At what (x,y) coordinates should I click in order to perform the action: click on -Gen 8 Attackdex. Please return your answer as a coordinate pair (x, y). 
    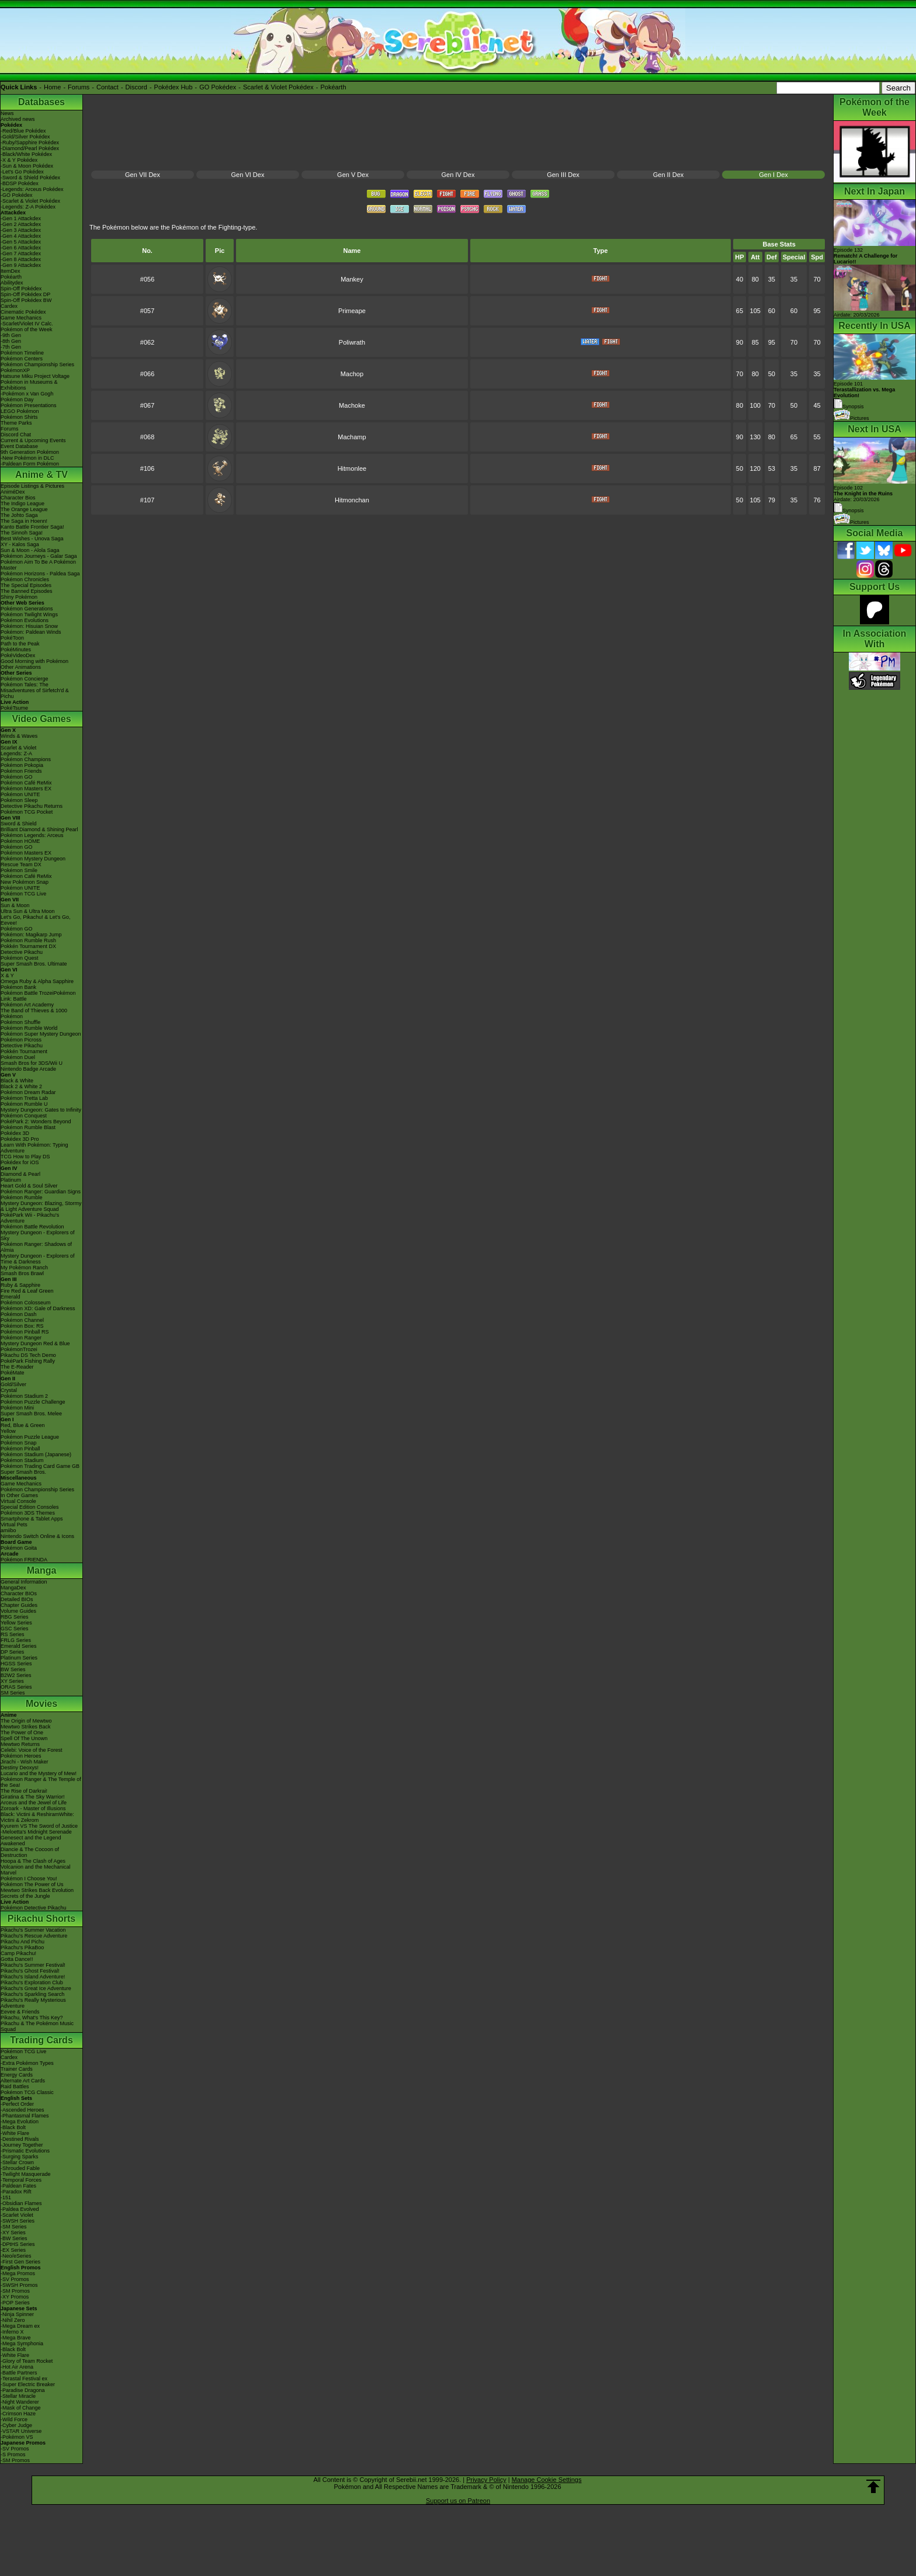
    Looking at the image, I should click on (21, 259).